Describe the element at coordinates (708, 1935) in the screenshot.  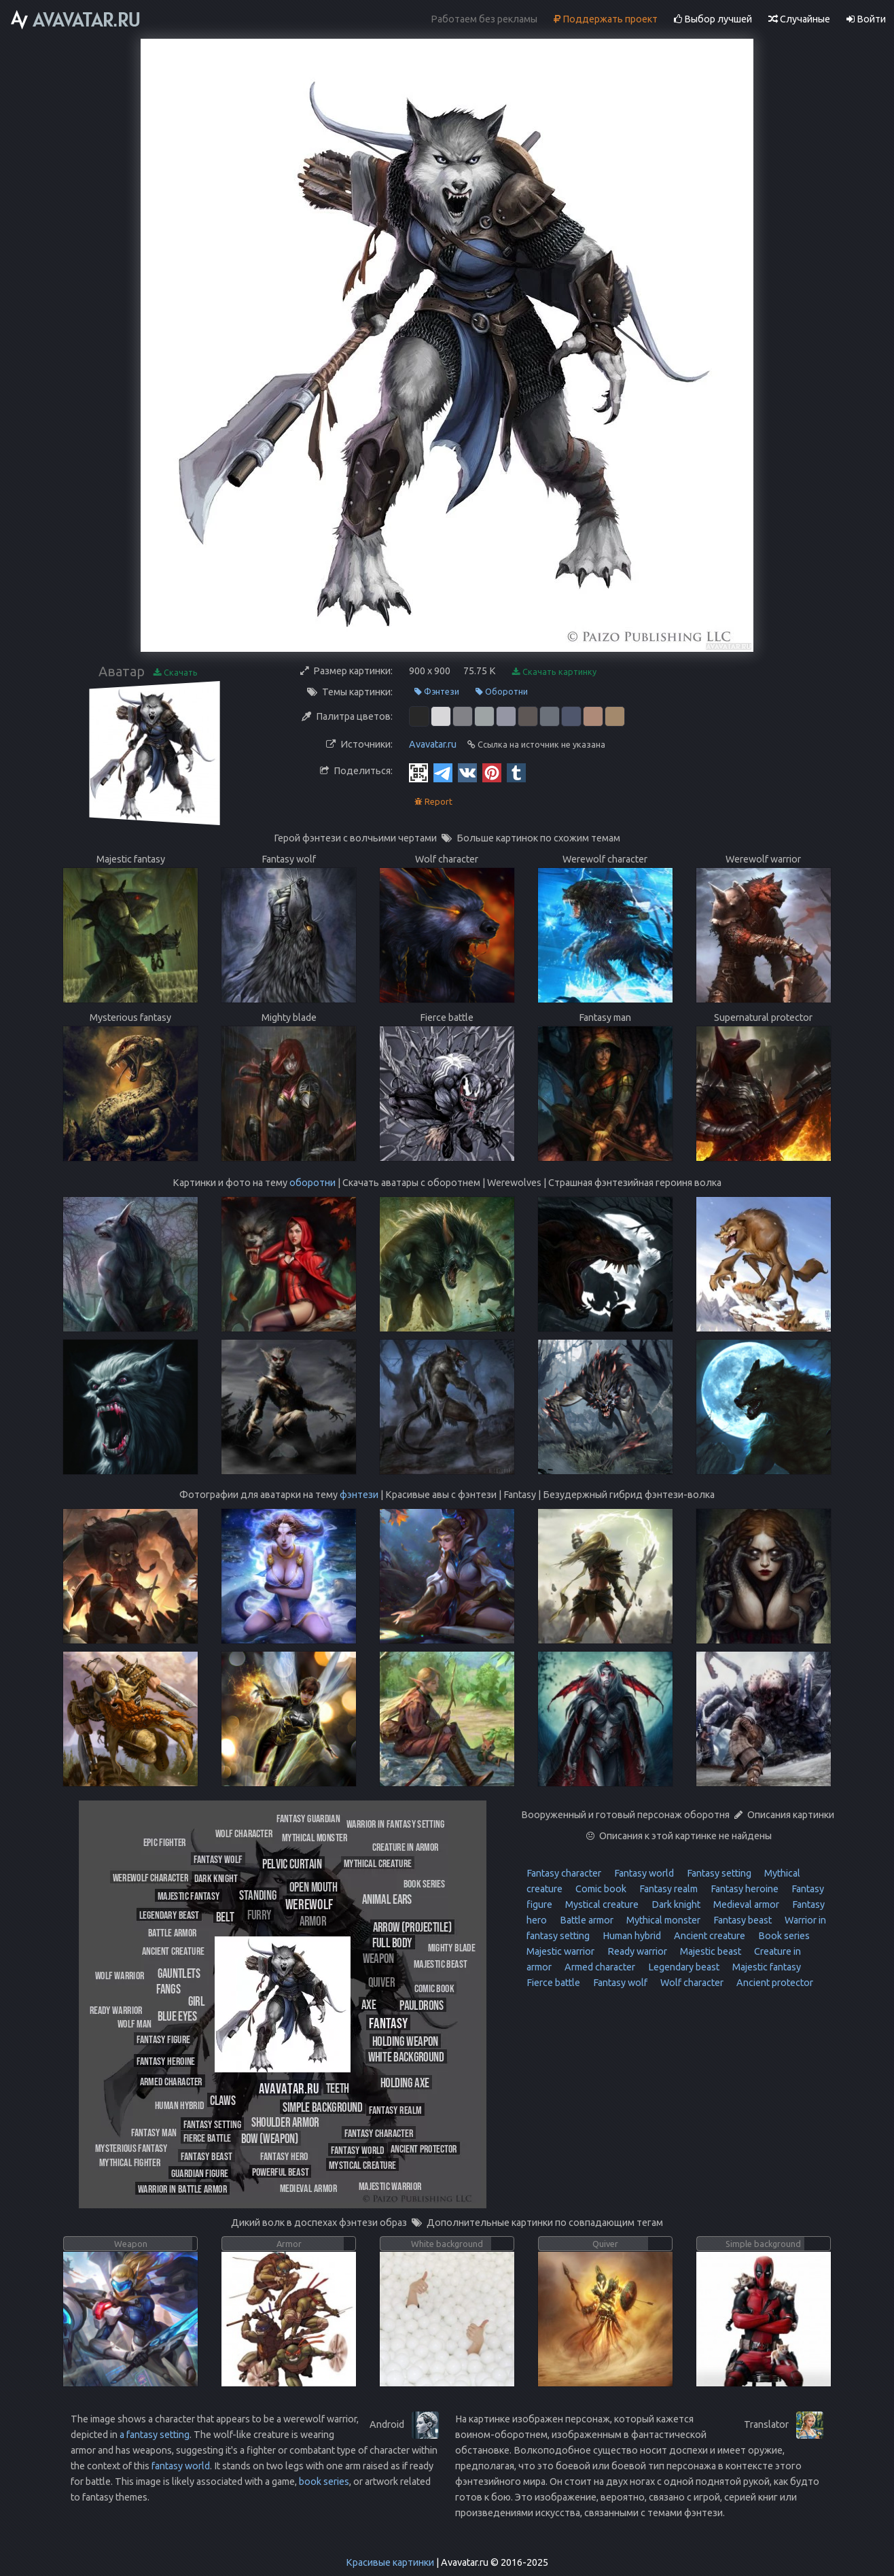
I see `Ancient creature` at that location.